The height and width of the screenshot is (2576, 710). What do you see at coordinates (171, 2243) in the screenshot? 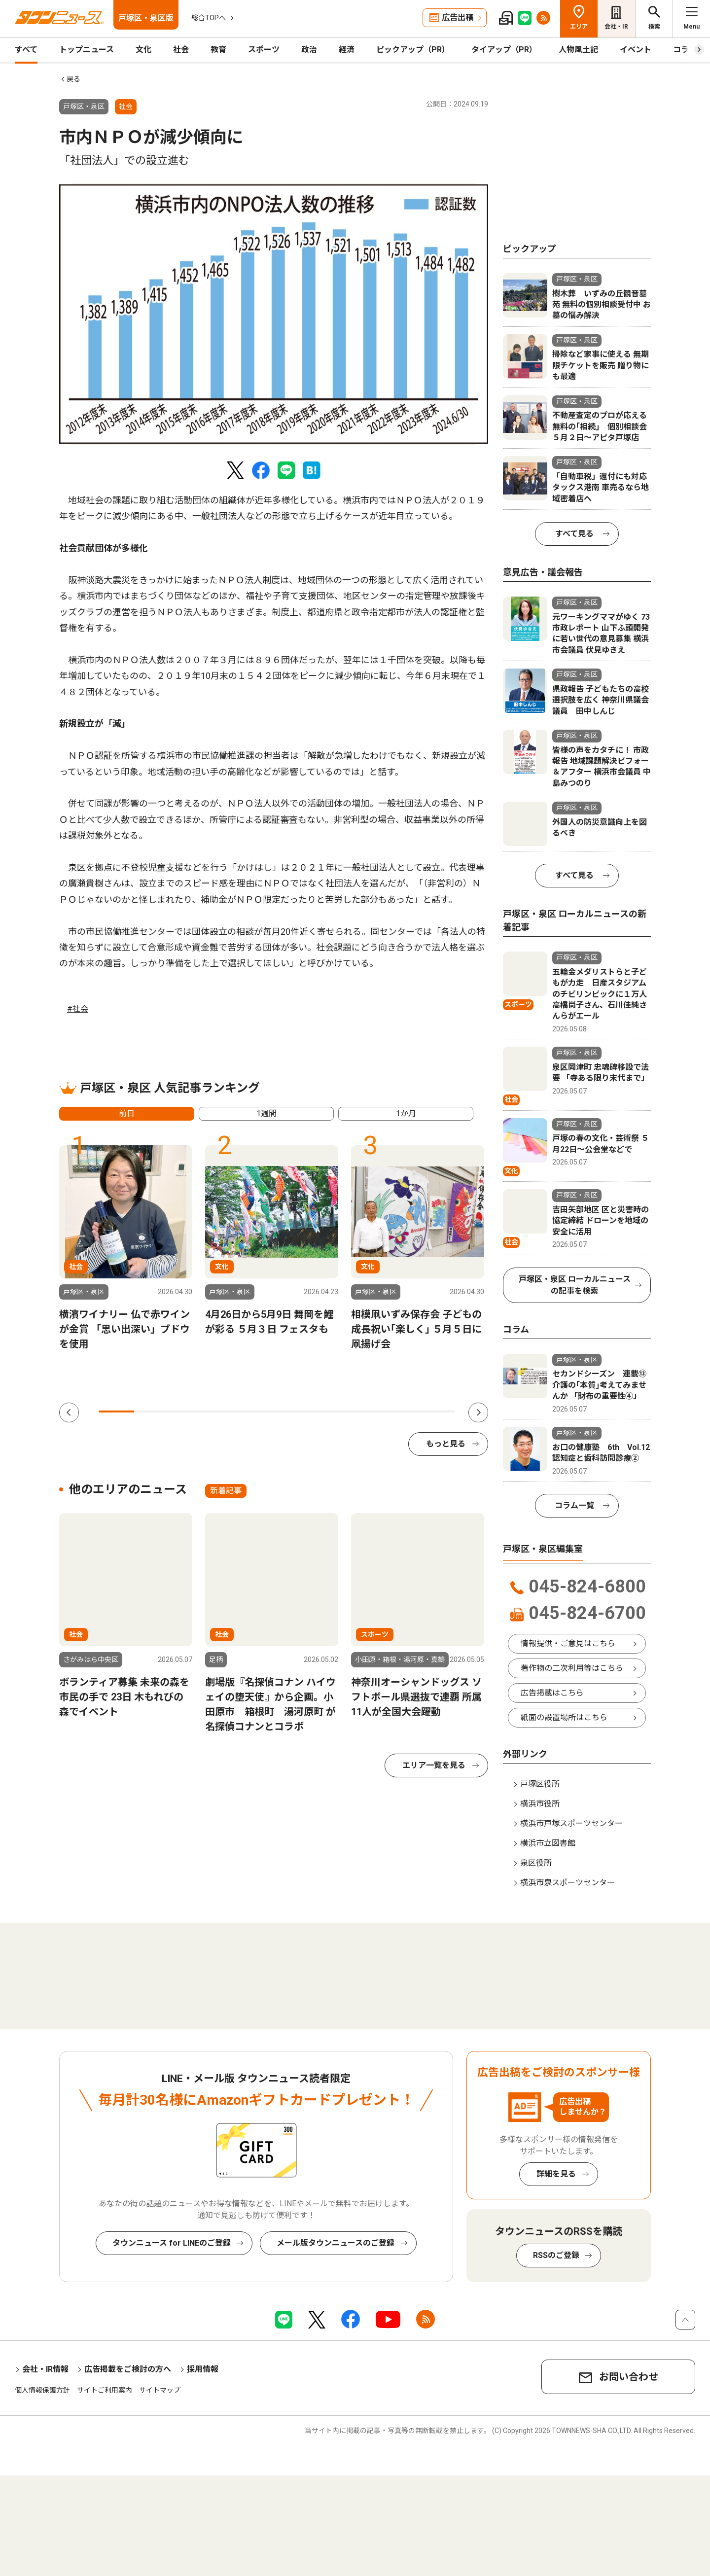
I see `タウンニュース for LINEのご登録` at bounding box center [171, 2243].